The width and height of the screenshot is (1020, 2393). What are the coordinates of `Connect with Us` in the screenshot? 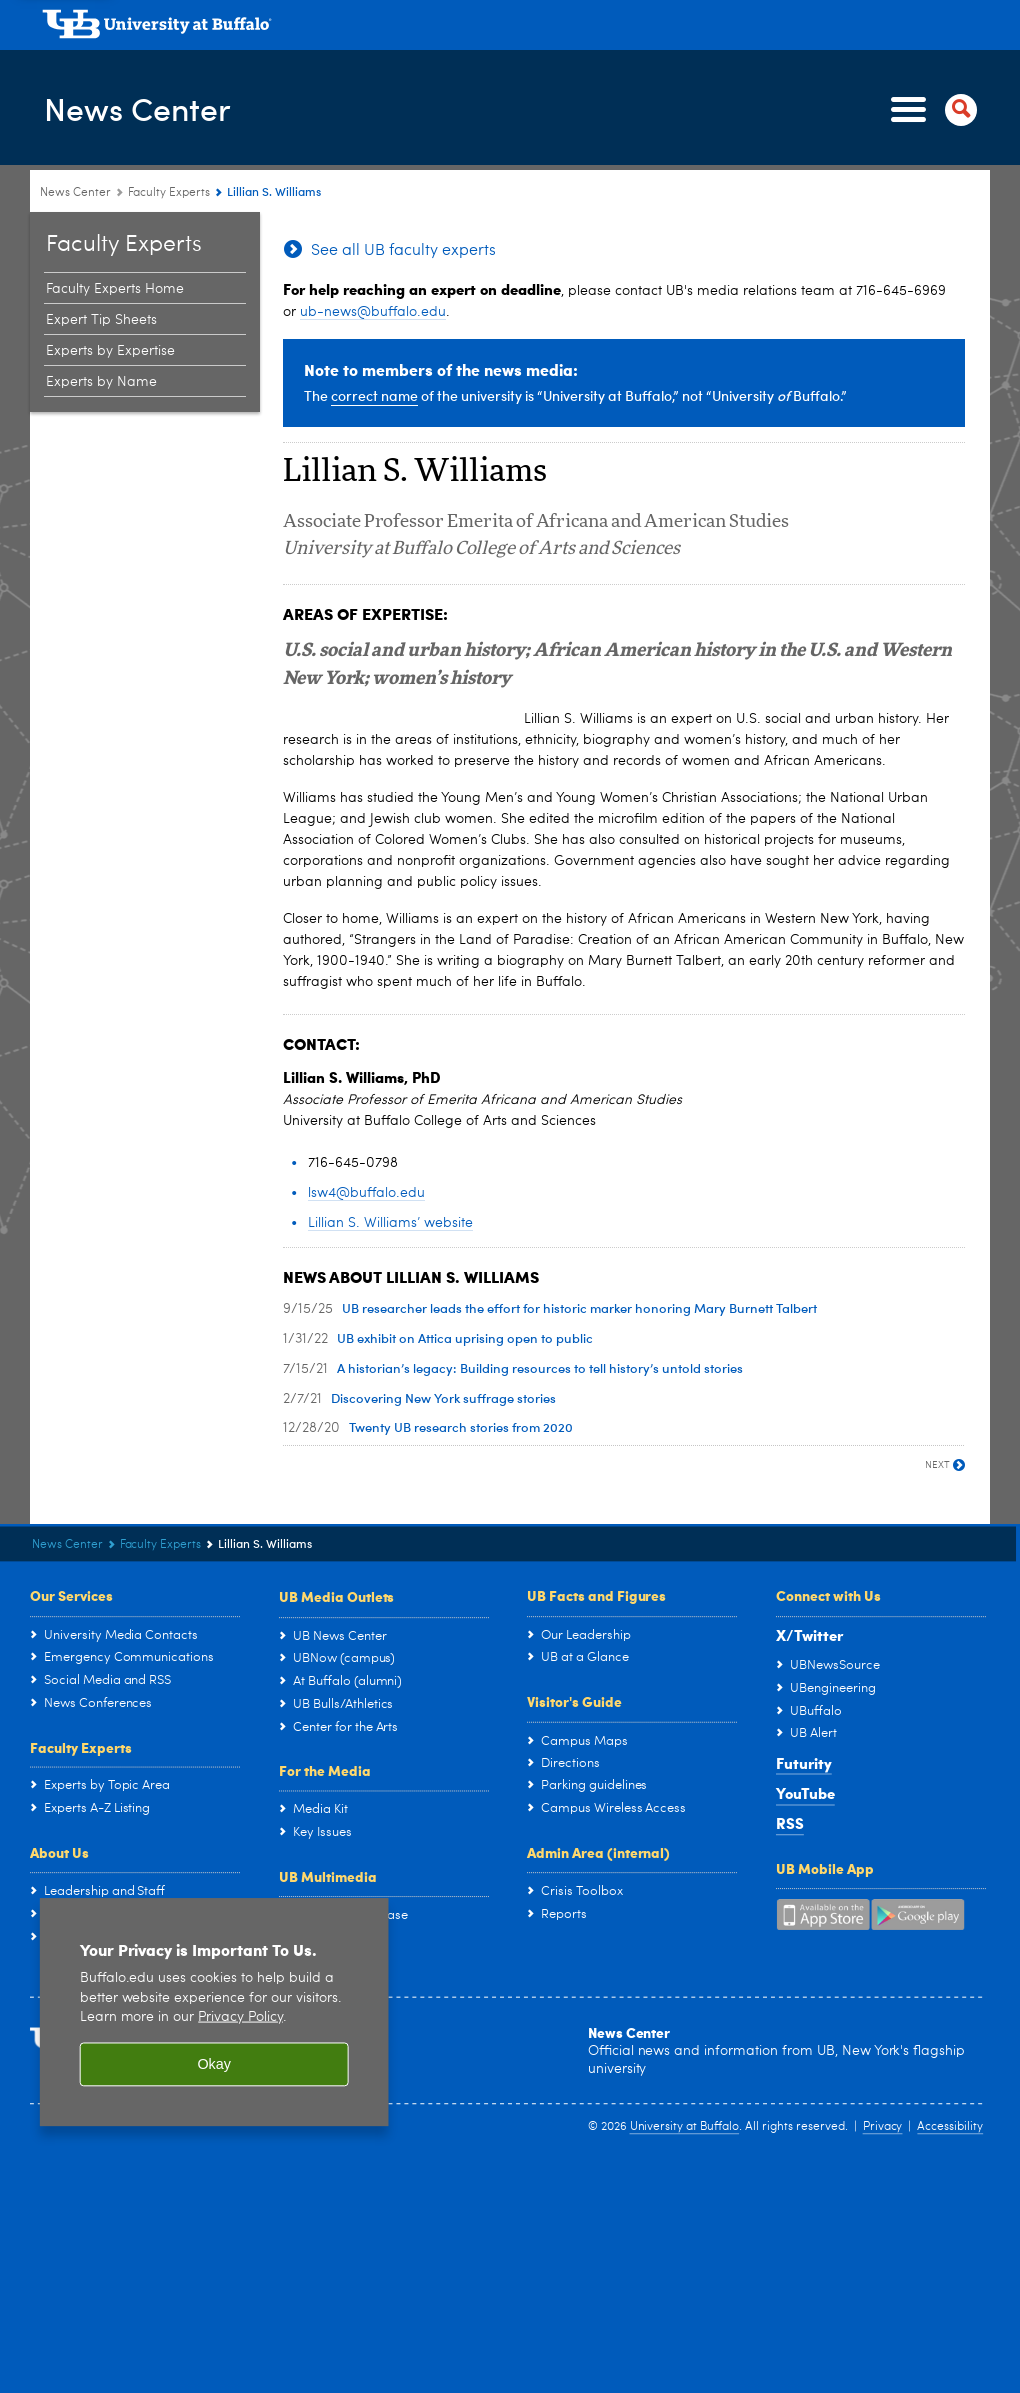 It's located at (828, 1595).